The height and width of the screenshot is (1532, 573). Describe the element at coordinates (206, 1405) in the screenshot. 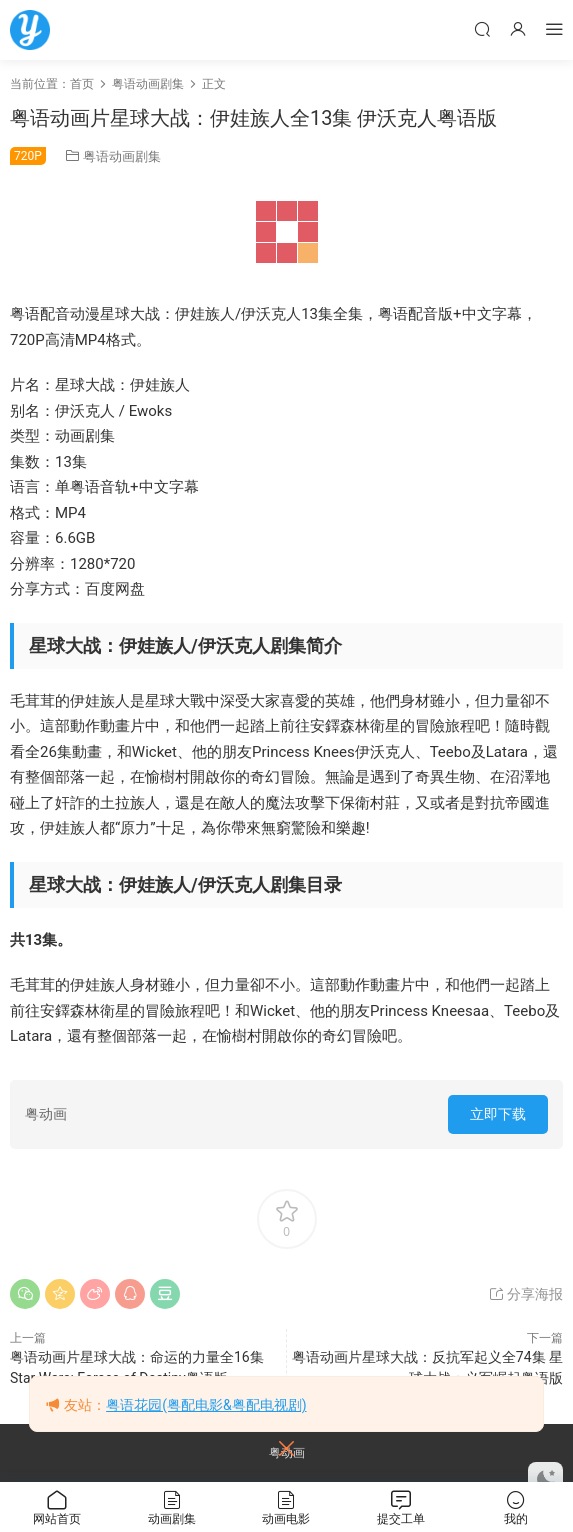

I see `粤语花园(粤配电影&粤配电视剧)` at that location.